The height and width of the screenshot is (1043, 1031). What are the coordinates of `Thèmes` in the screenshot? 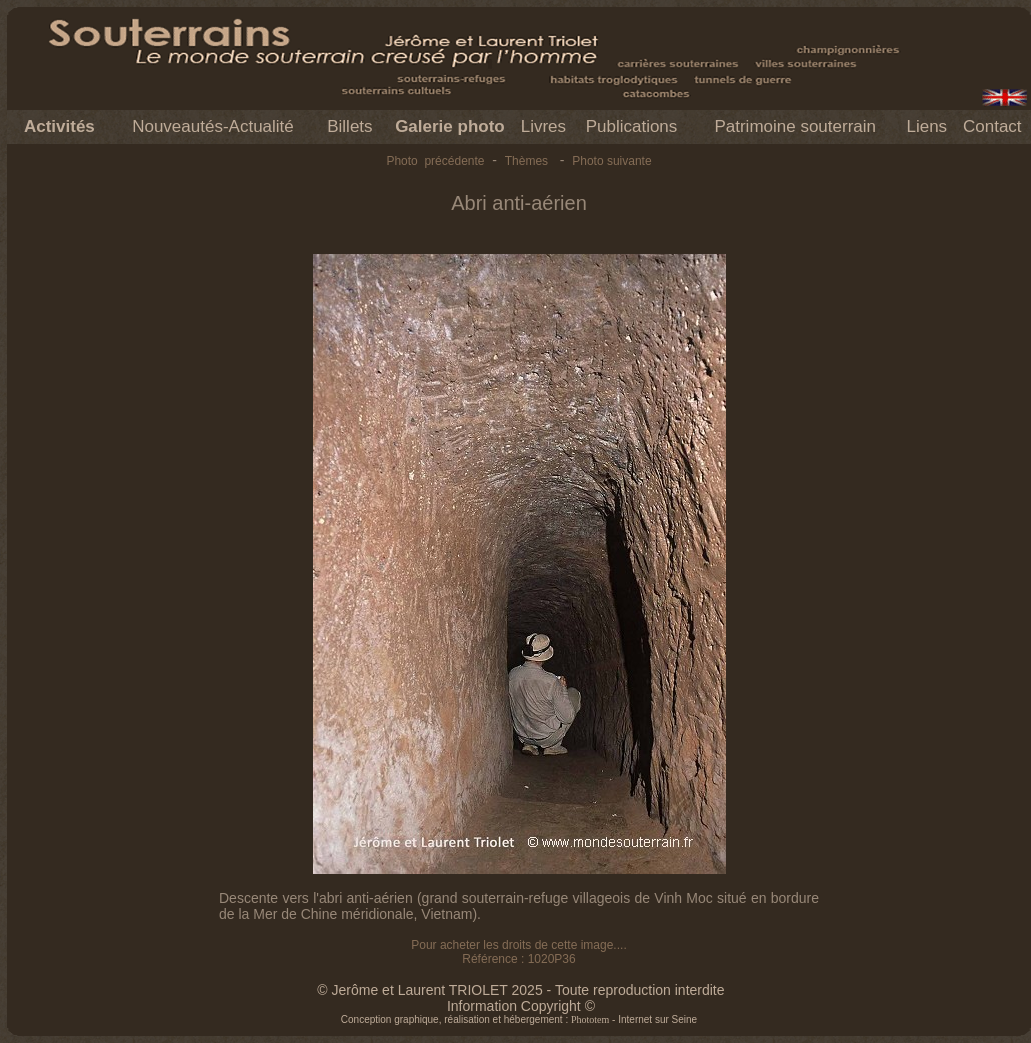 It's located at (526, 161).